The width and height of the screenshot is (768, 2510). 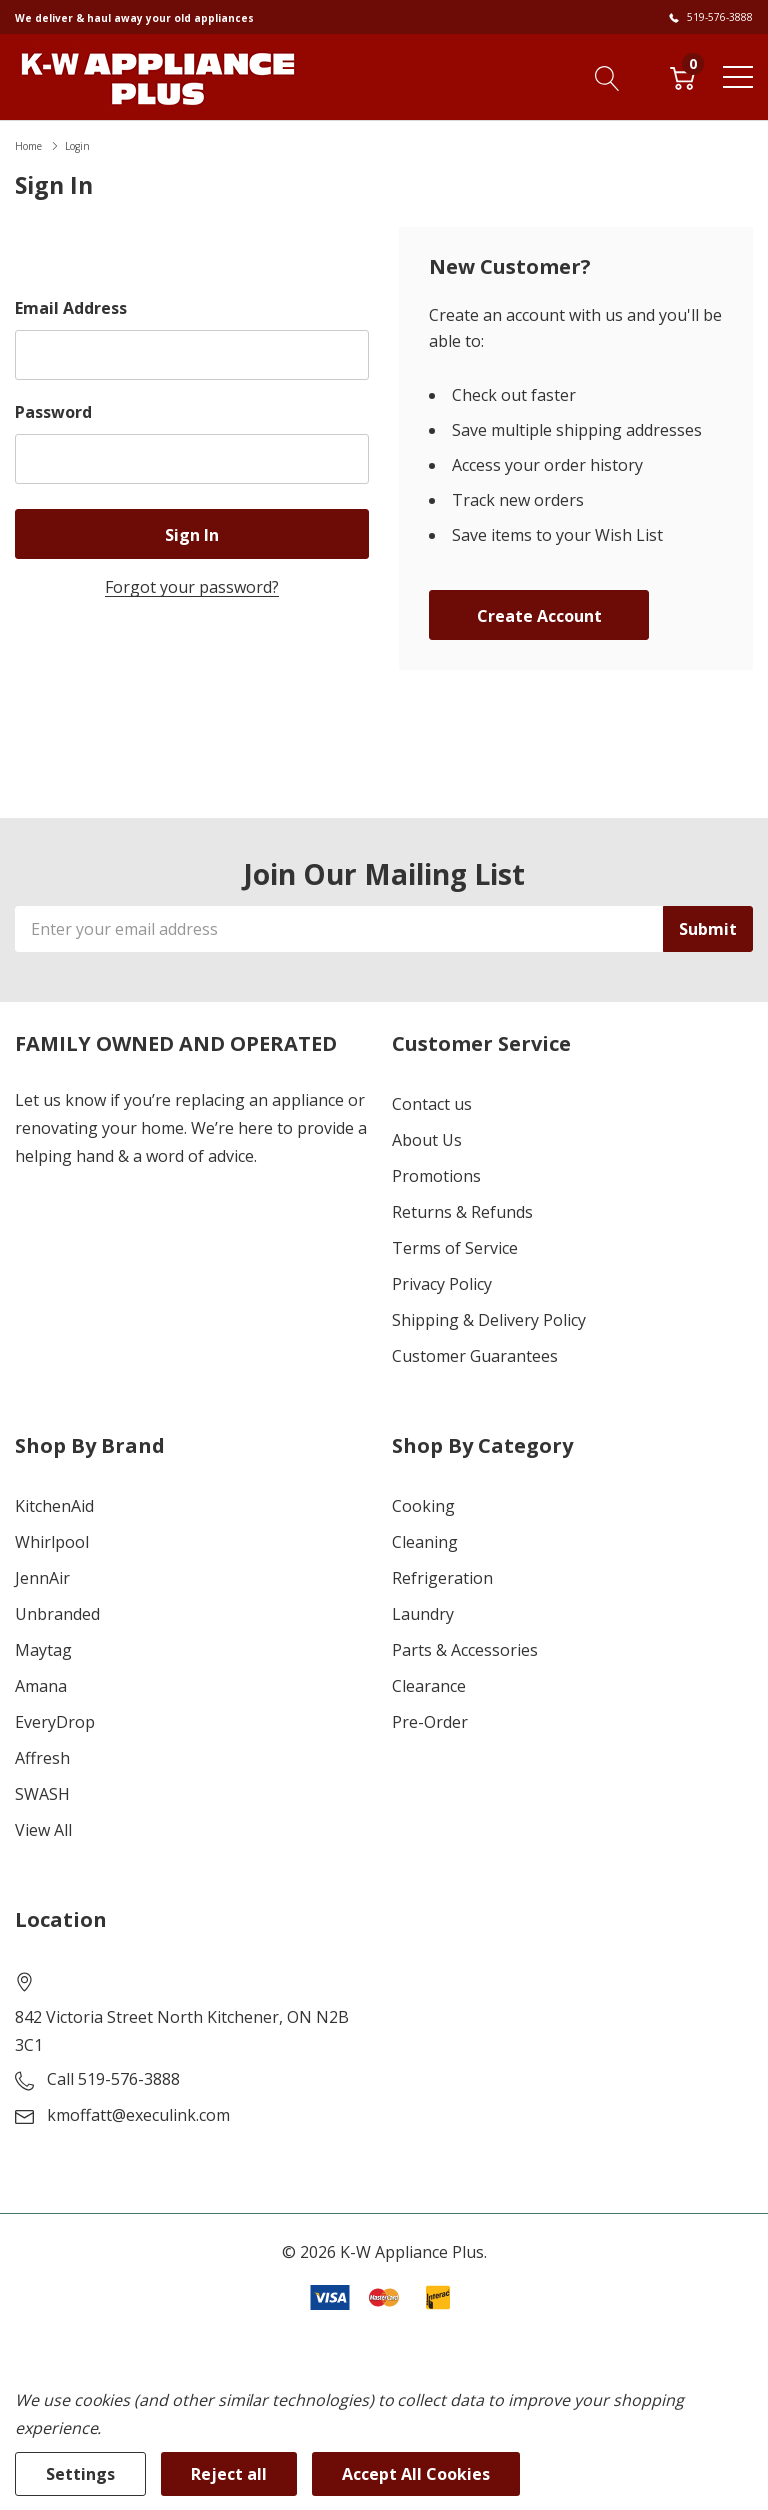 I want to click on Create account, so click(x=539, y=616).